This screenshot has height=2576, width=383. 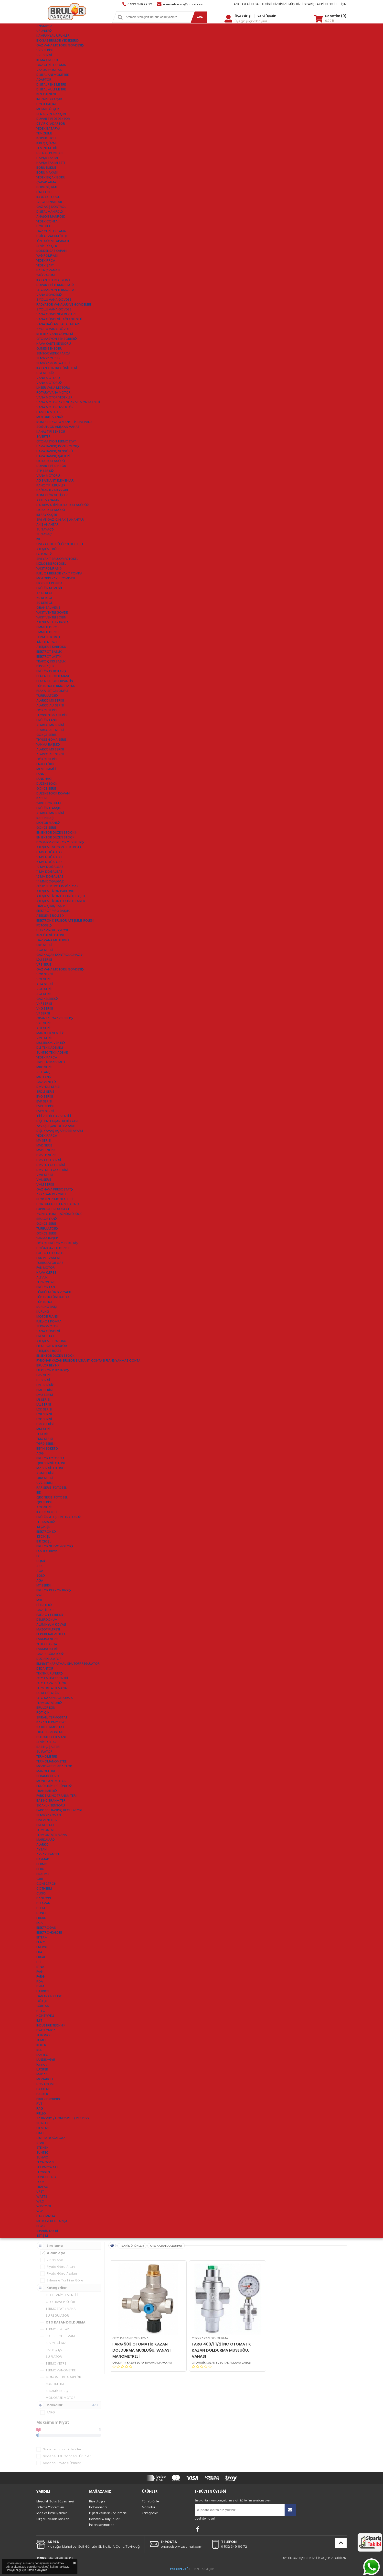 I want to click on MONARCH, so click(x=44, y=2079).